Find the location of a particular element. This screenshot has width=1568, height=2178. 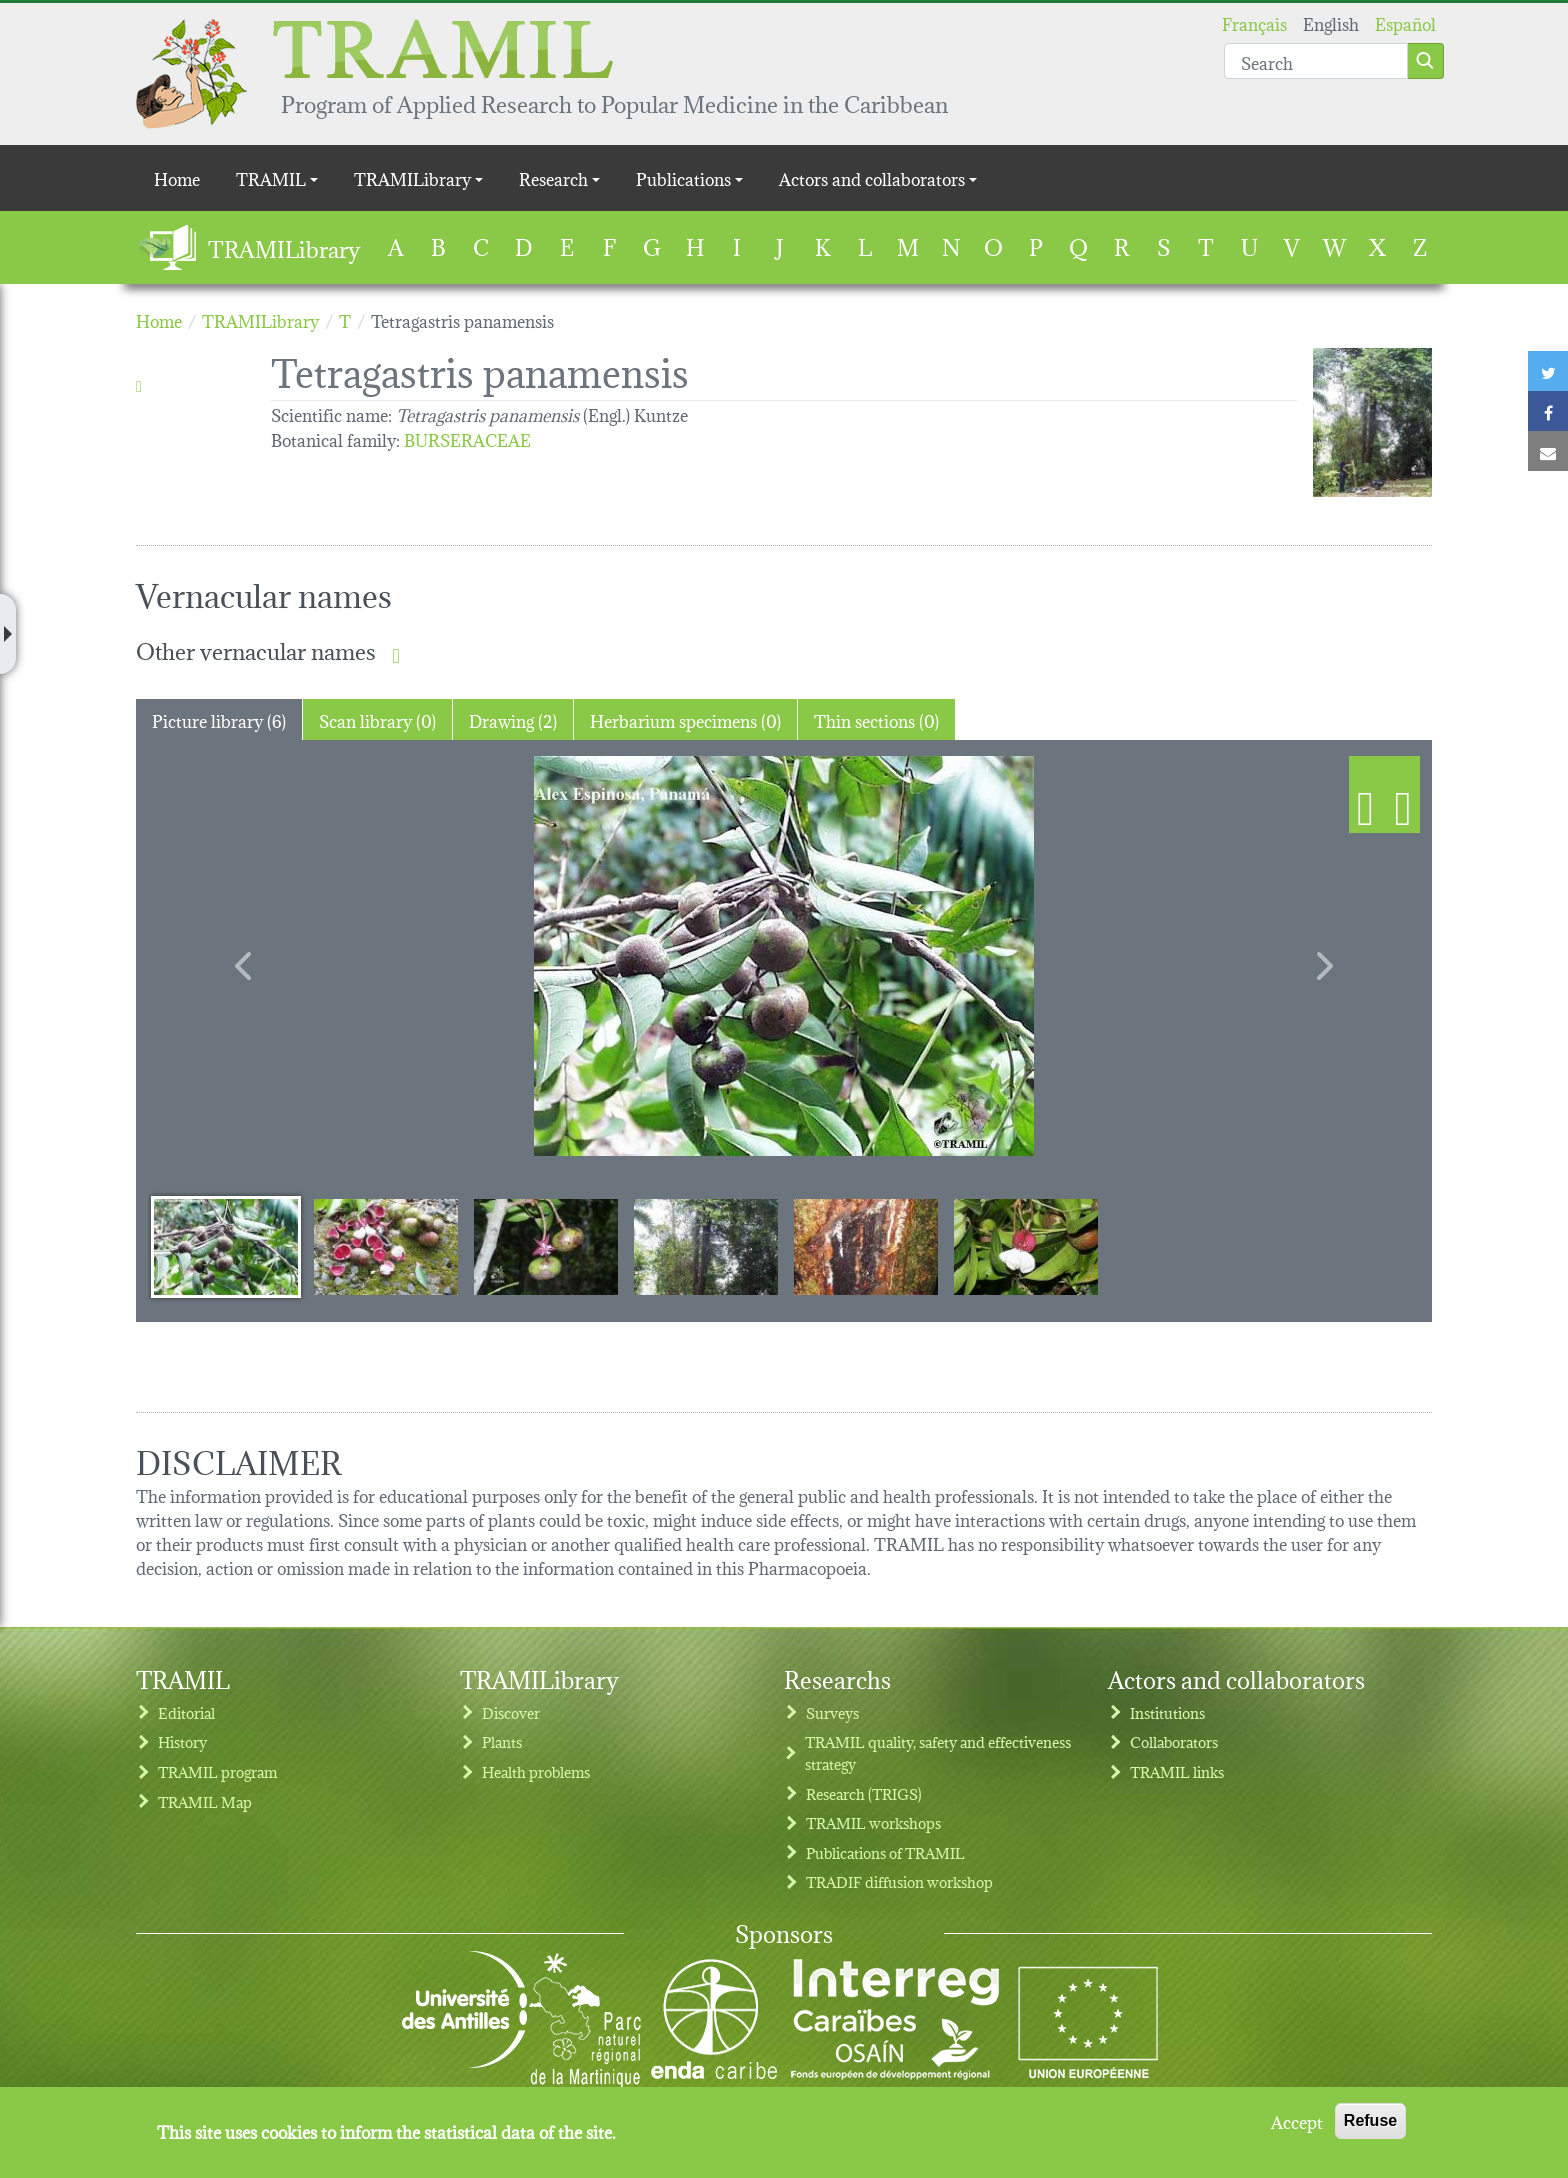

English is located at coordinates (1331, 22).